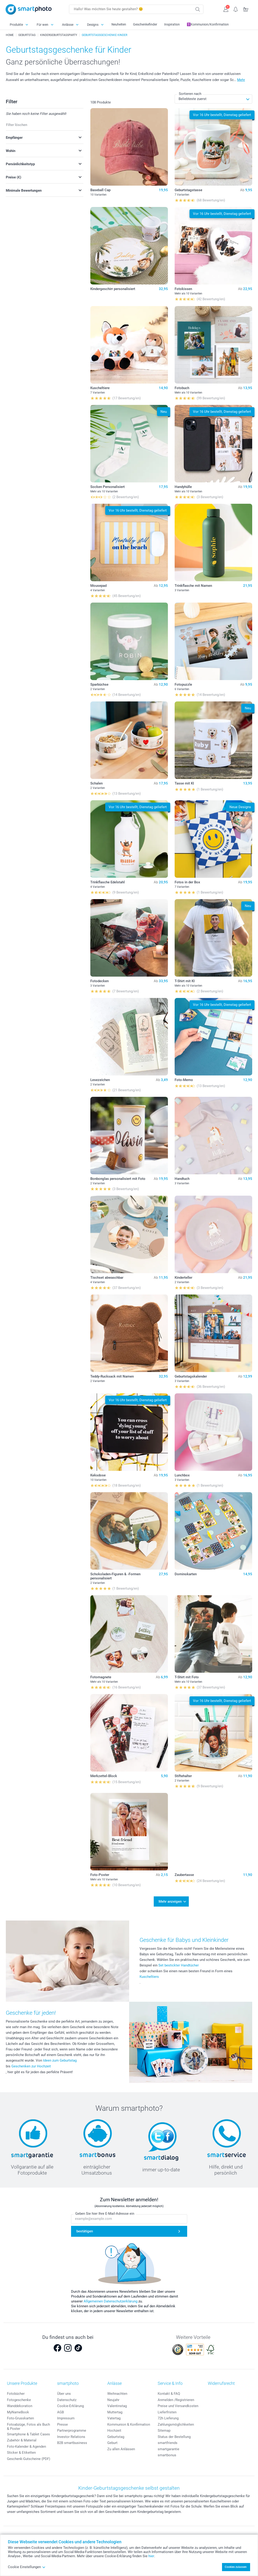  What do you see at coordinates (178, 2397) in the screenshot?
I see `Preise und Versandkosten` at bounding box center [178, 2397].